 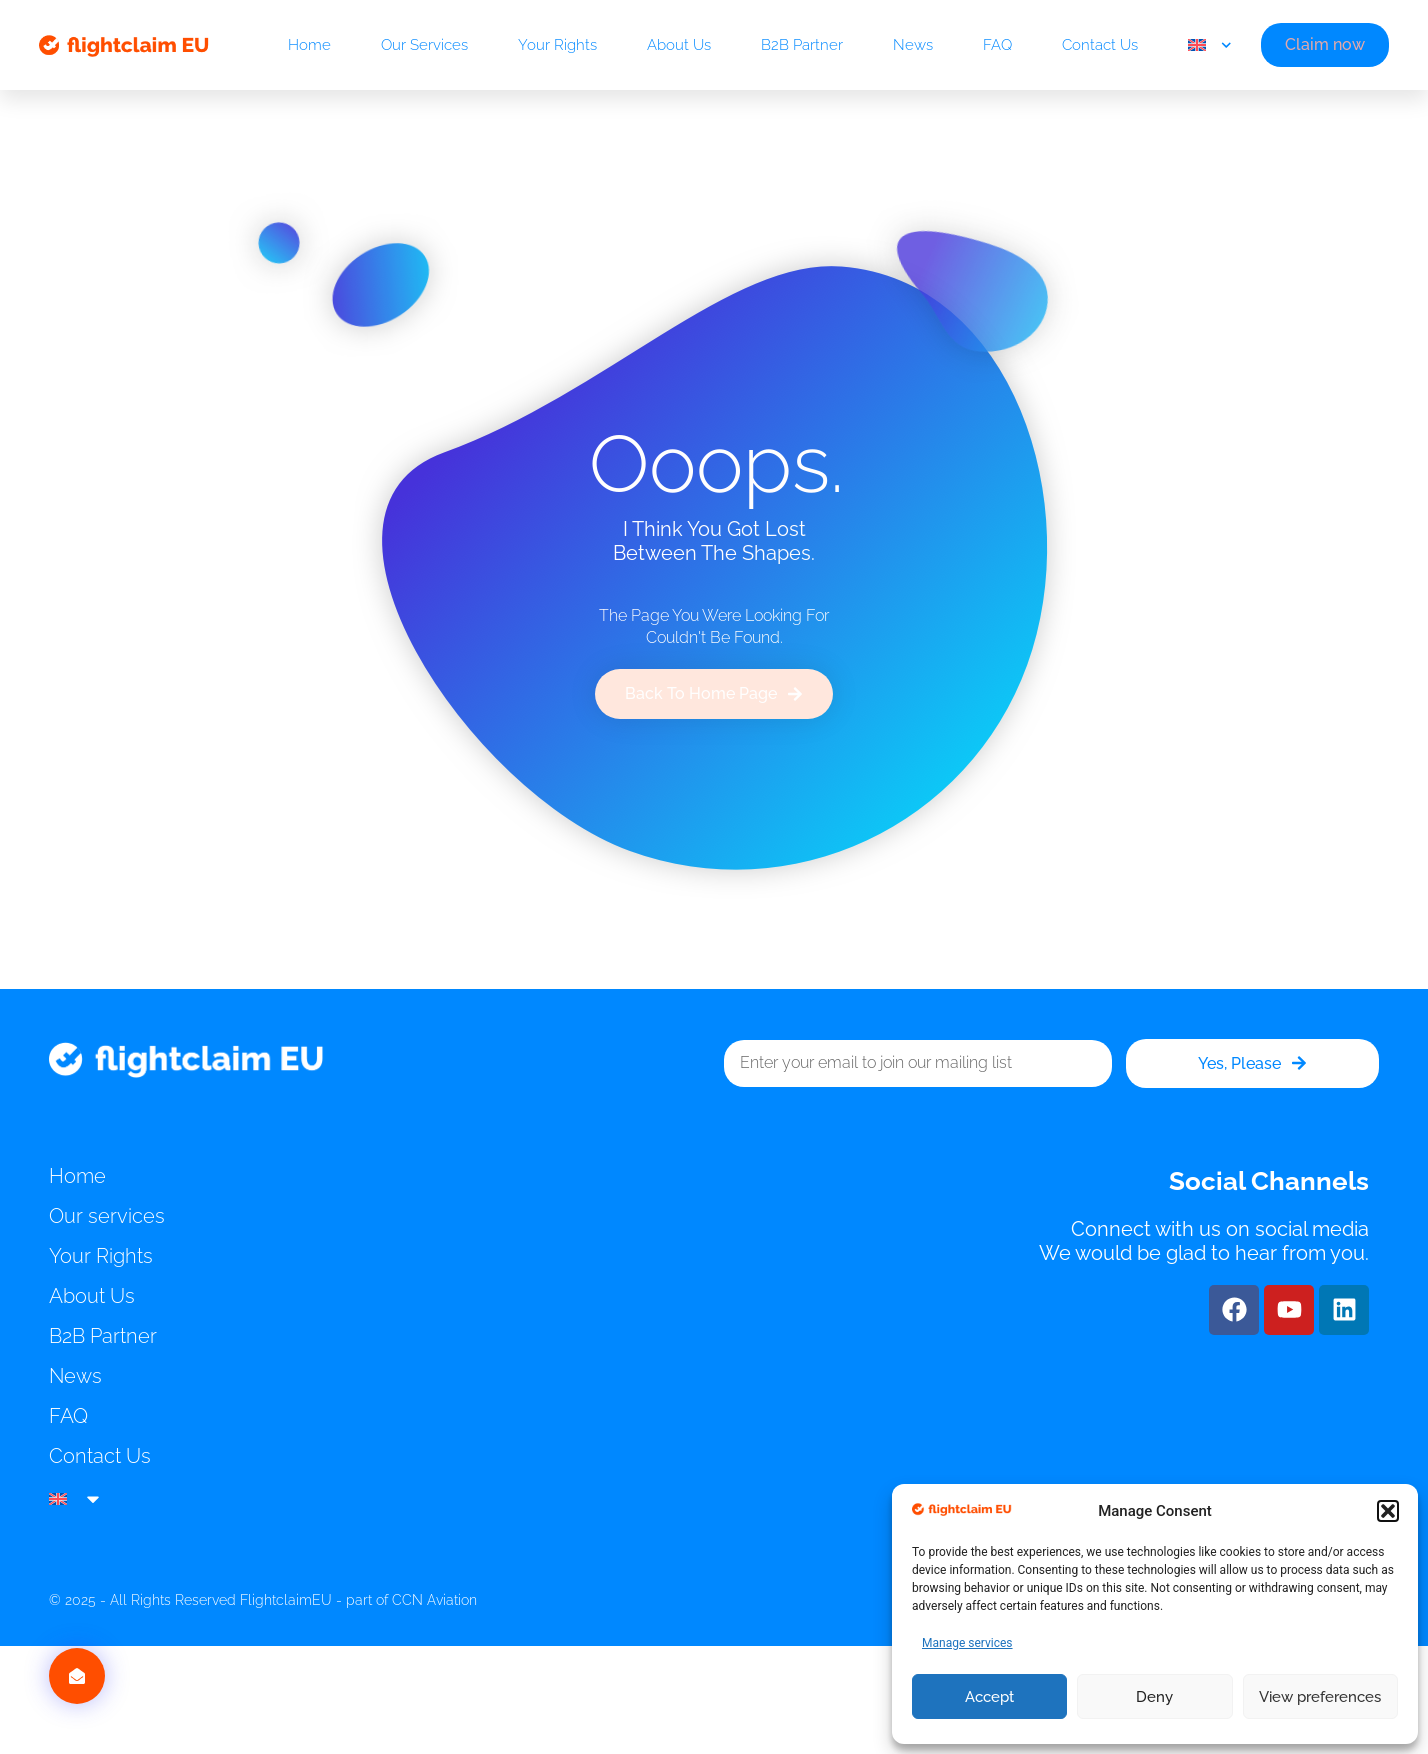 I want to click on [menuitem], so click(x=1209, y=45).